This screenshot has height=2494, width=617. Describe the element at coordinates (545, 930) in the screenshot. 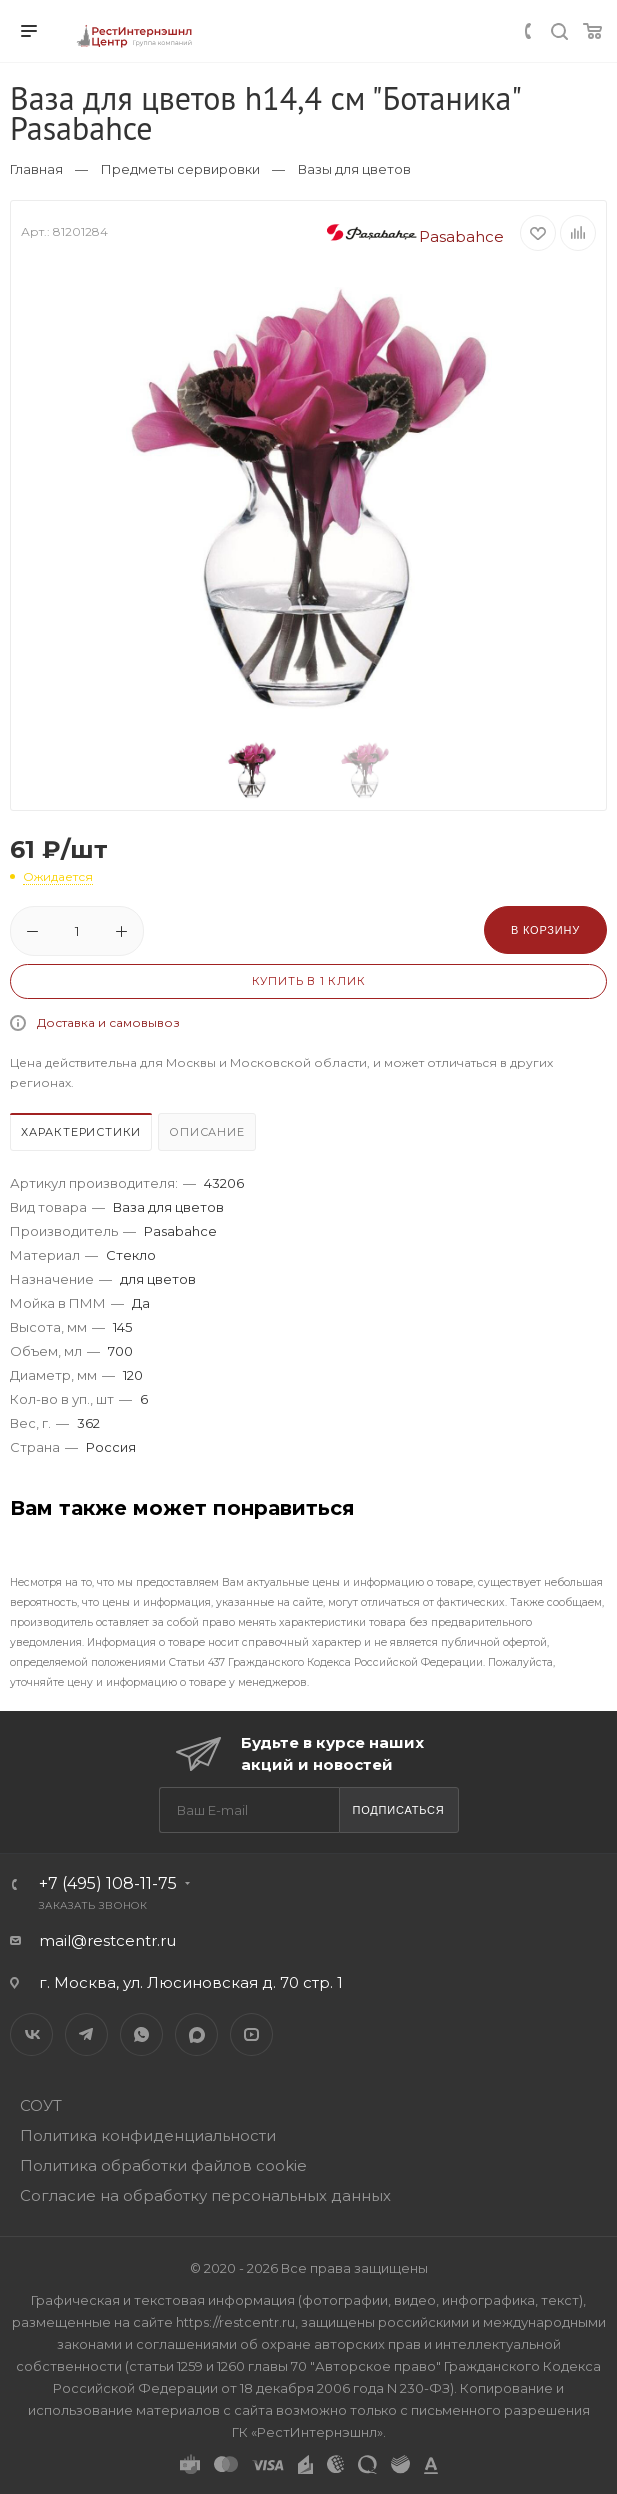

I see `В корзину` at that location.